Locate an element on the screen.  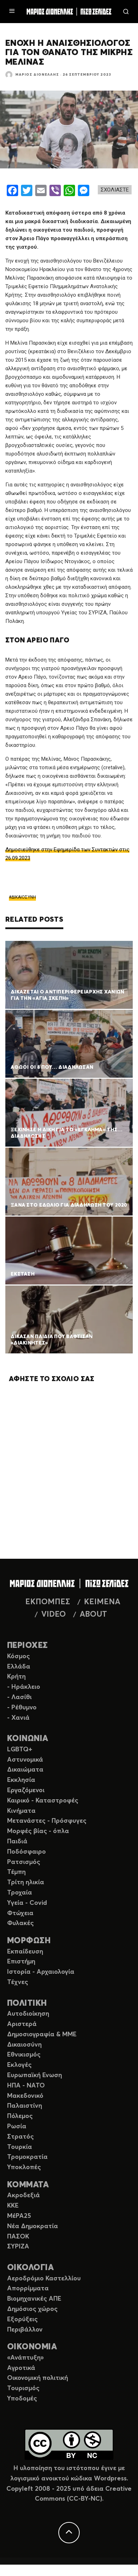
Περιβάλλον is located at coordinates (25, 2330).